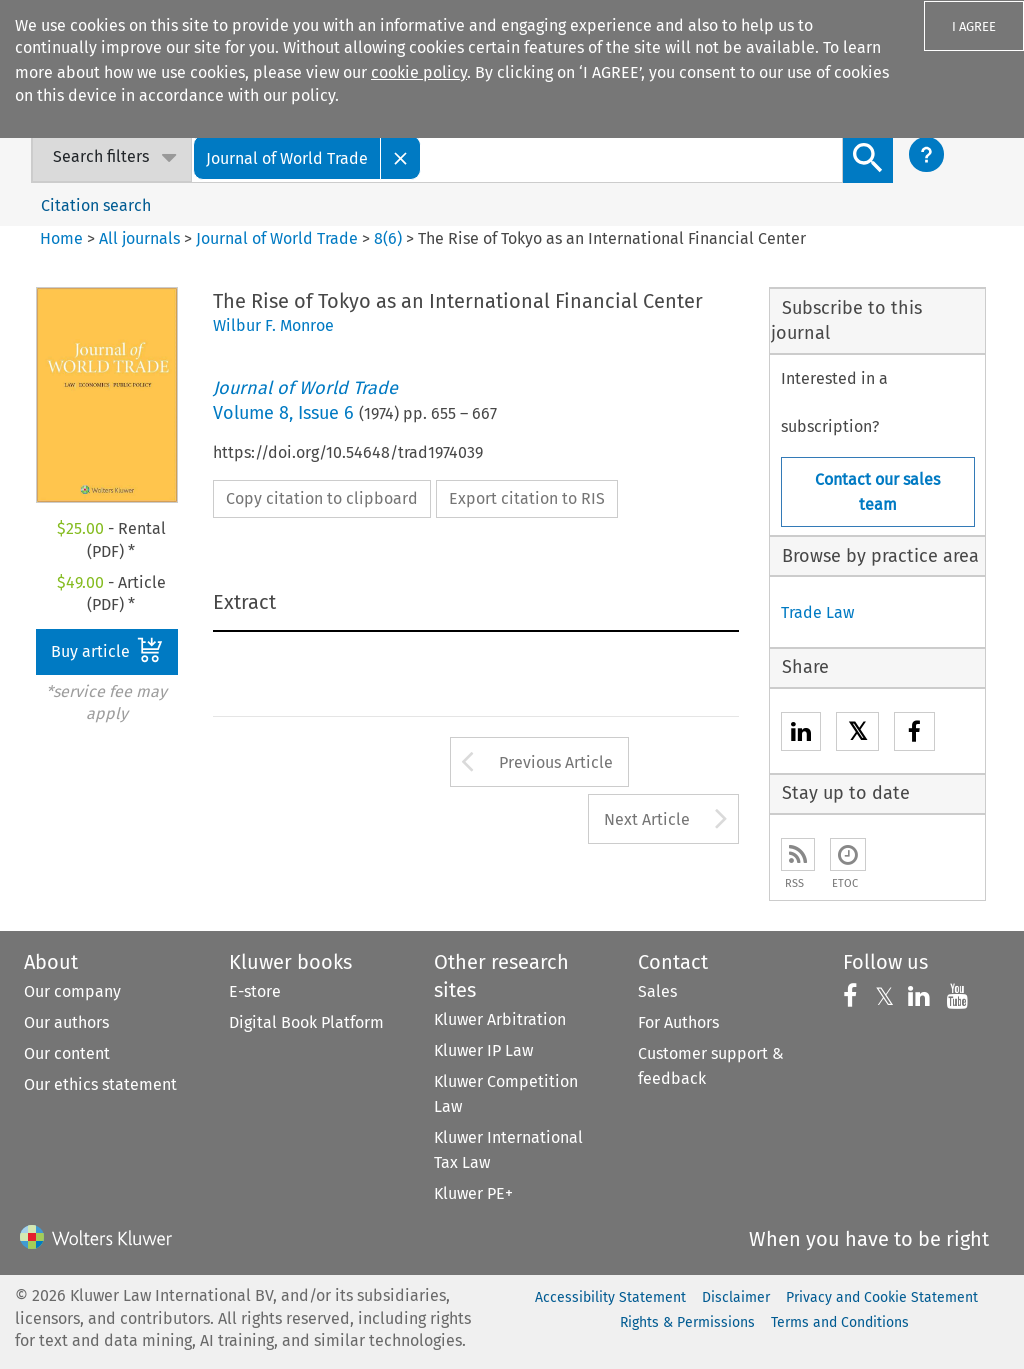 Image resolution: width=1024 pixels, height=1369 pixels. What do you see at coordinates (678, 1022) in the screenshot?
I see `For Authors` at bounding box center [678, 1022].